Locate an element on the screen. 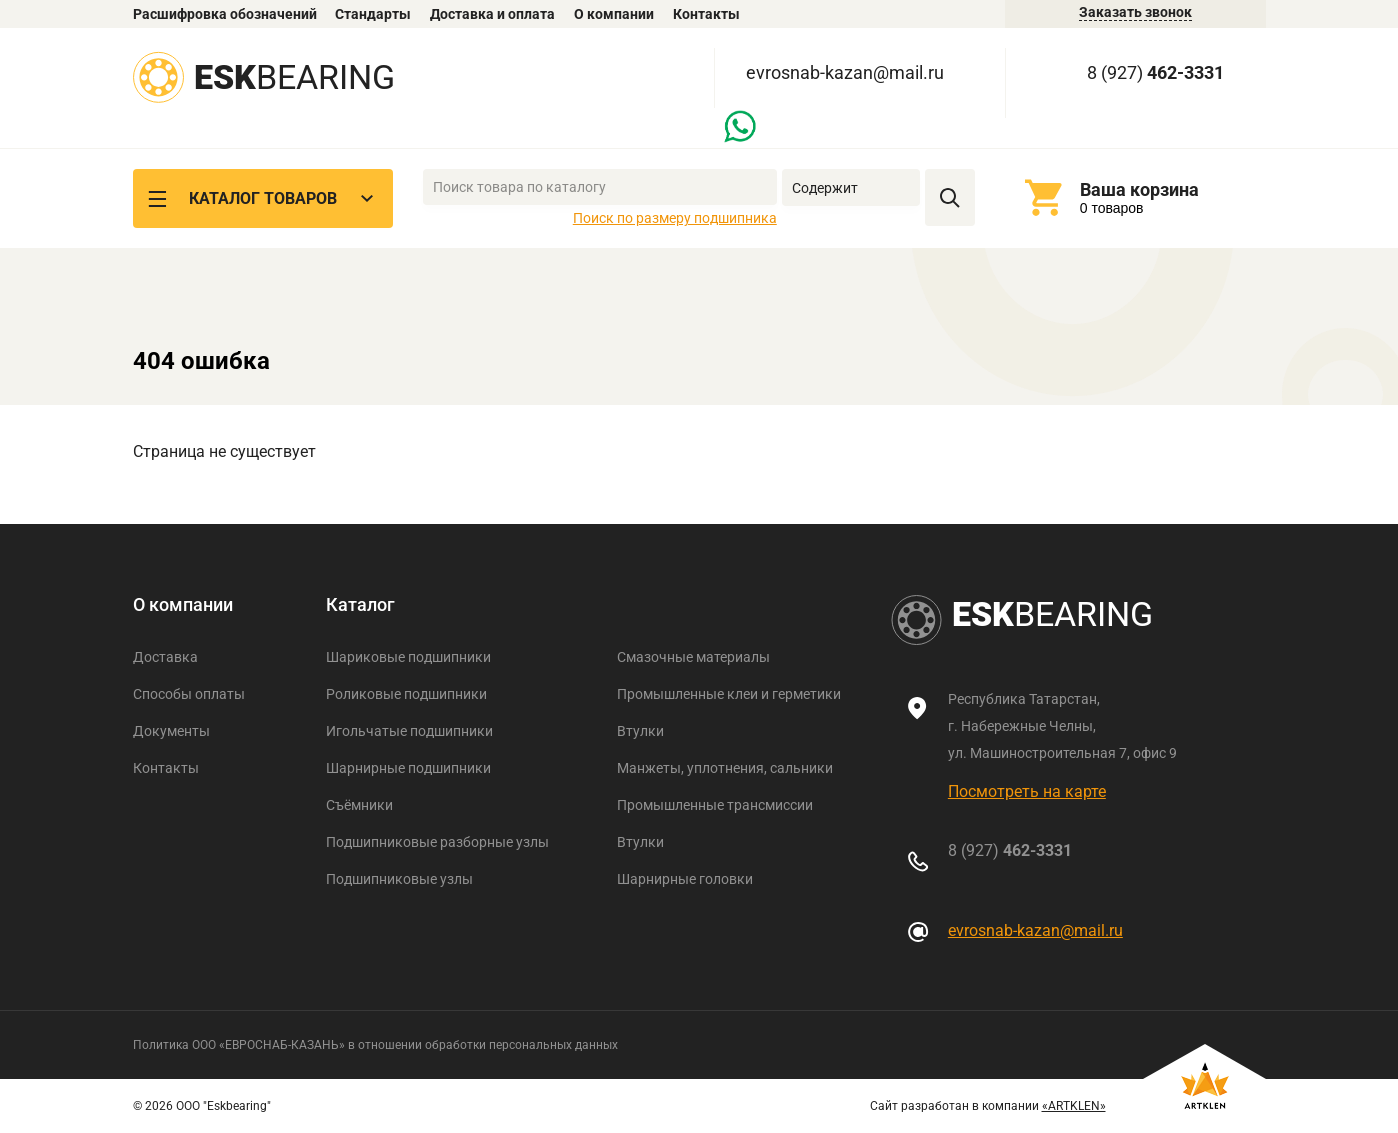  Документы is located at coordinates (171, 731).